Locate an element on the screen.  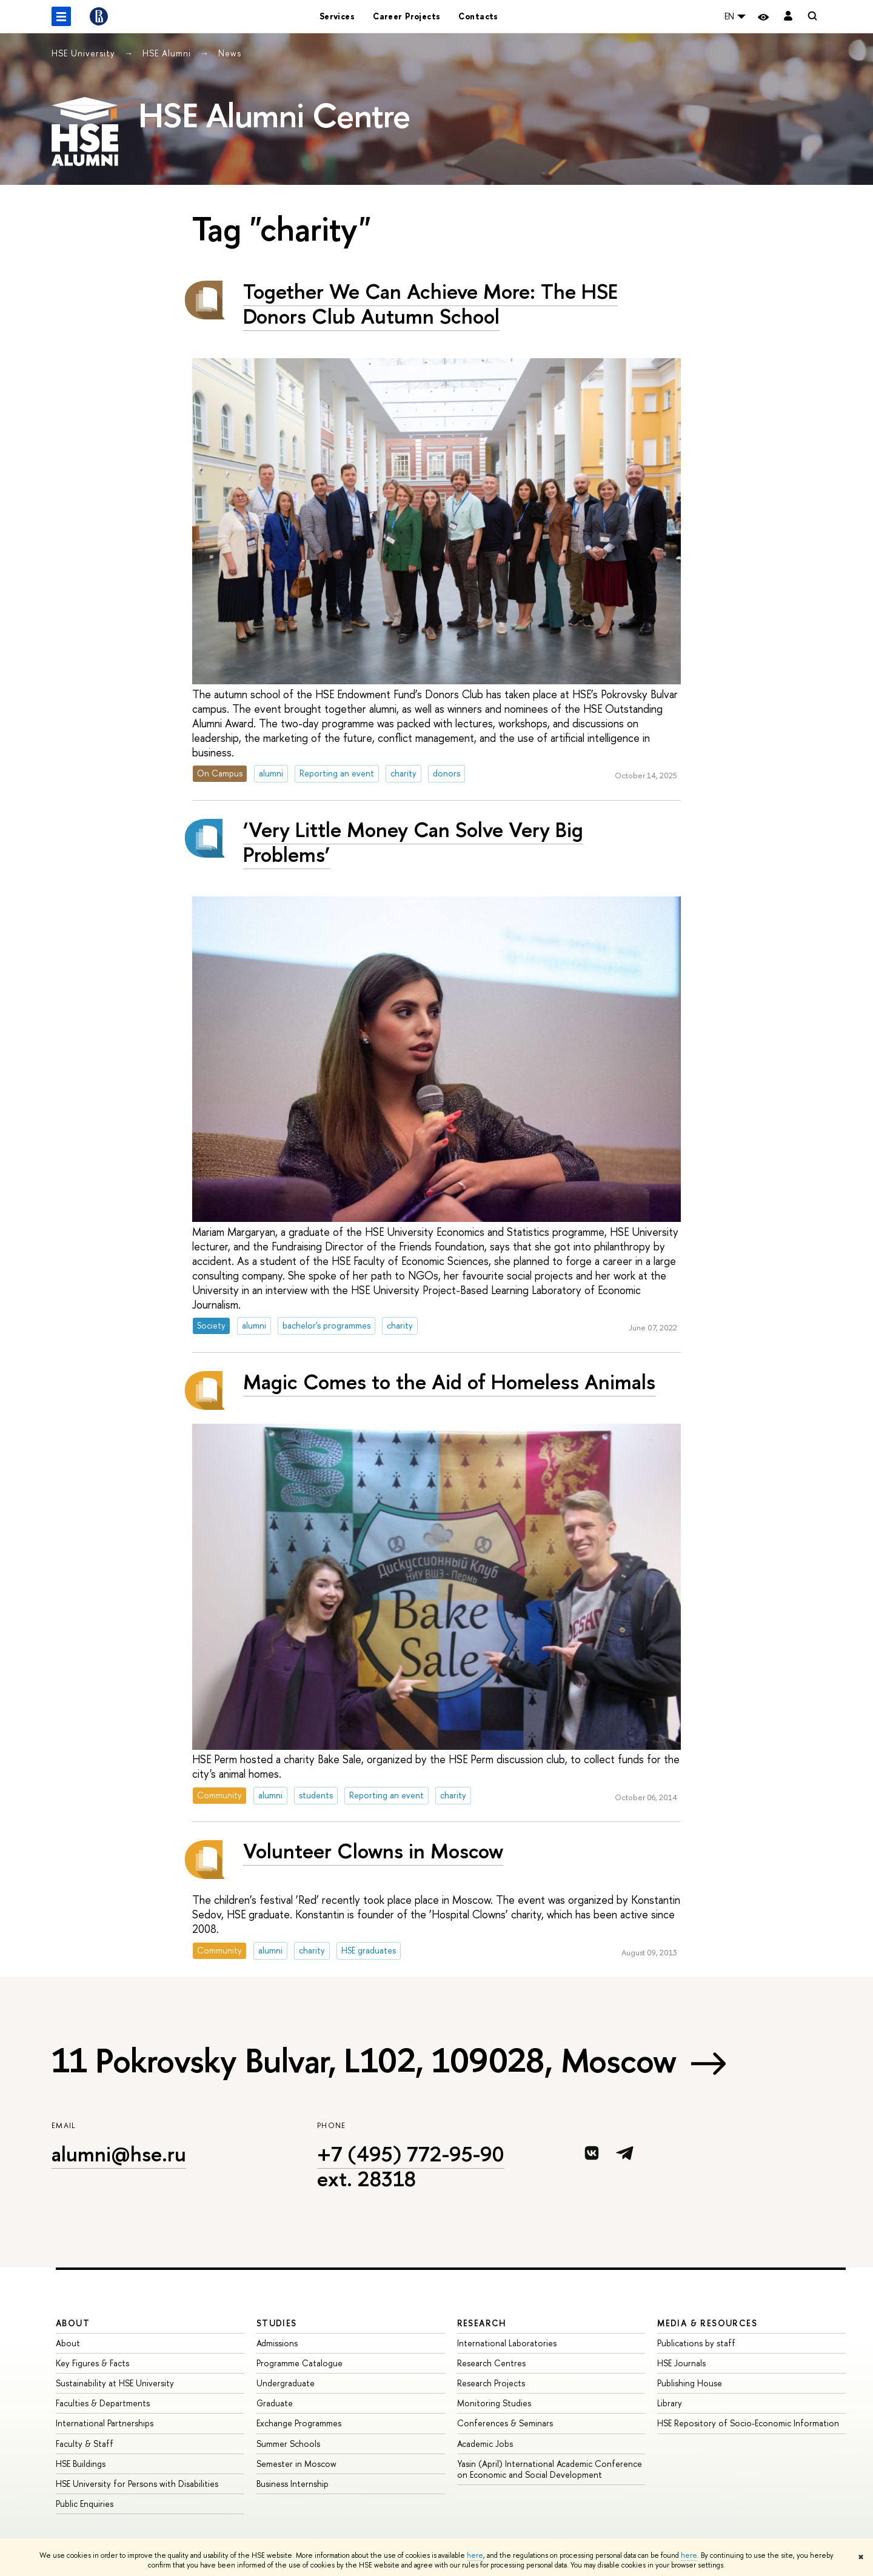
Research Projects is located at coordinates (491, 2383).